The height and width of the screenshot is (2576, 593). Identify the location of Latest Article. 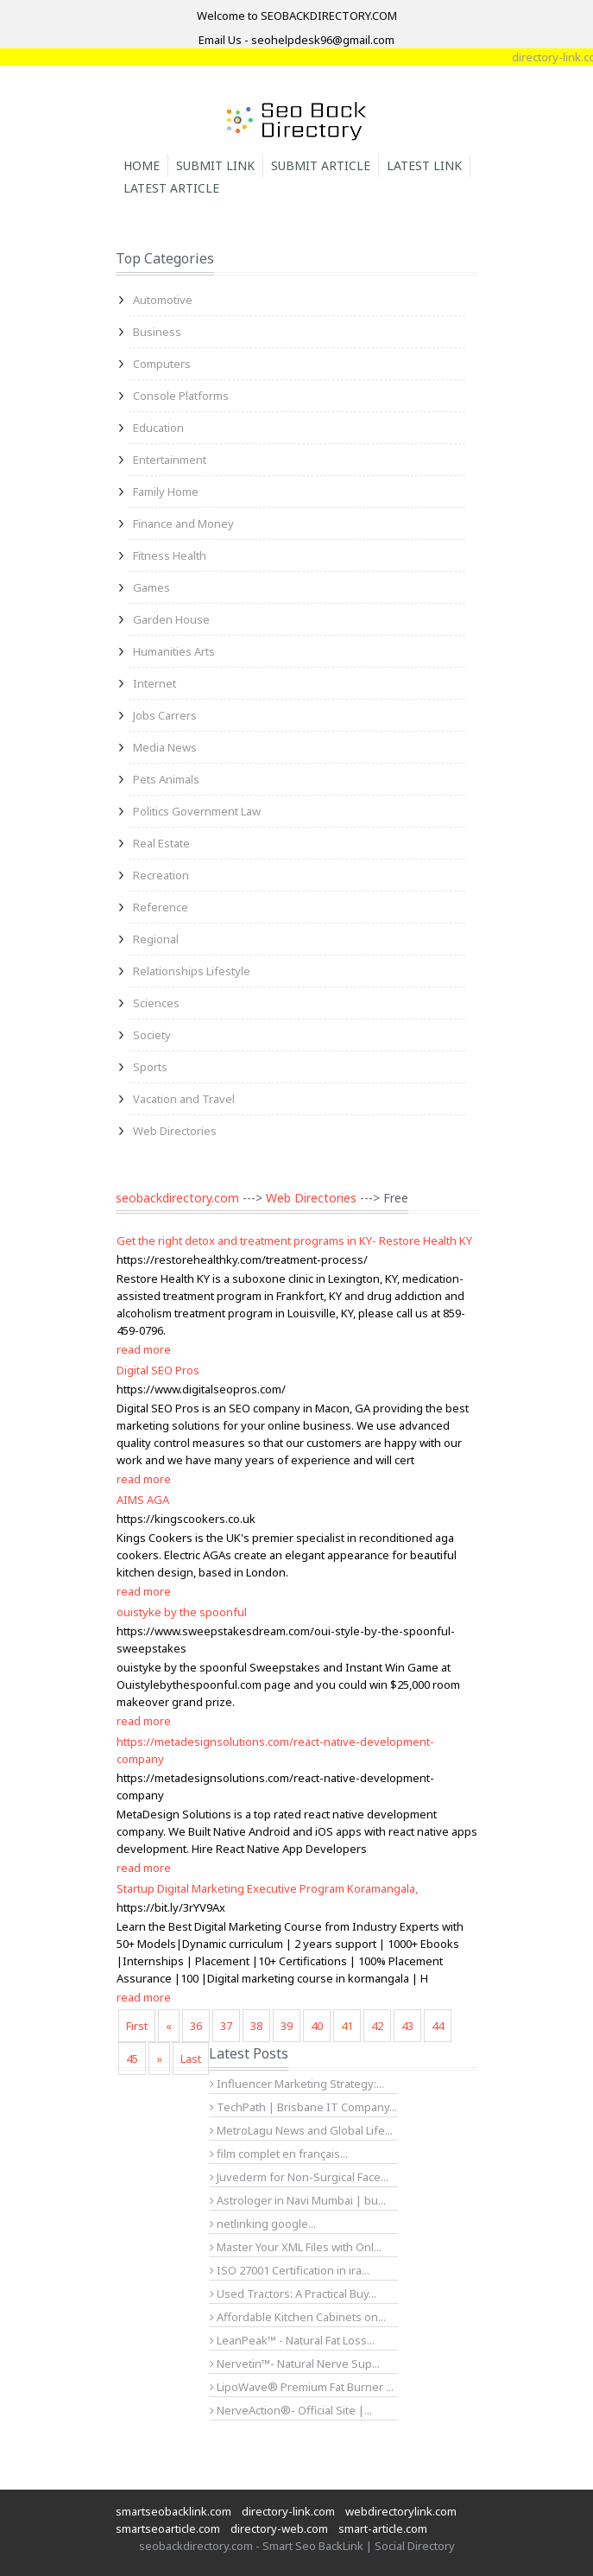
(171, 188).